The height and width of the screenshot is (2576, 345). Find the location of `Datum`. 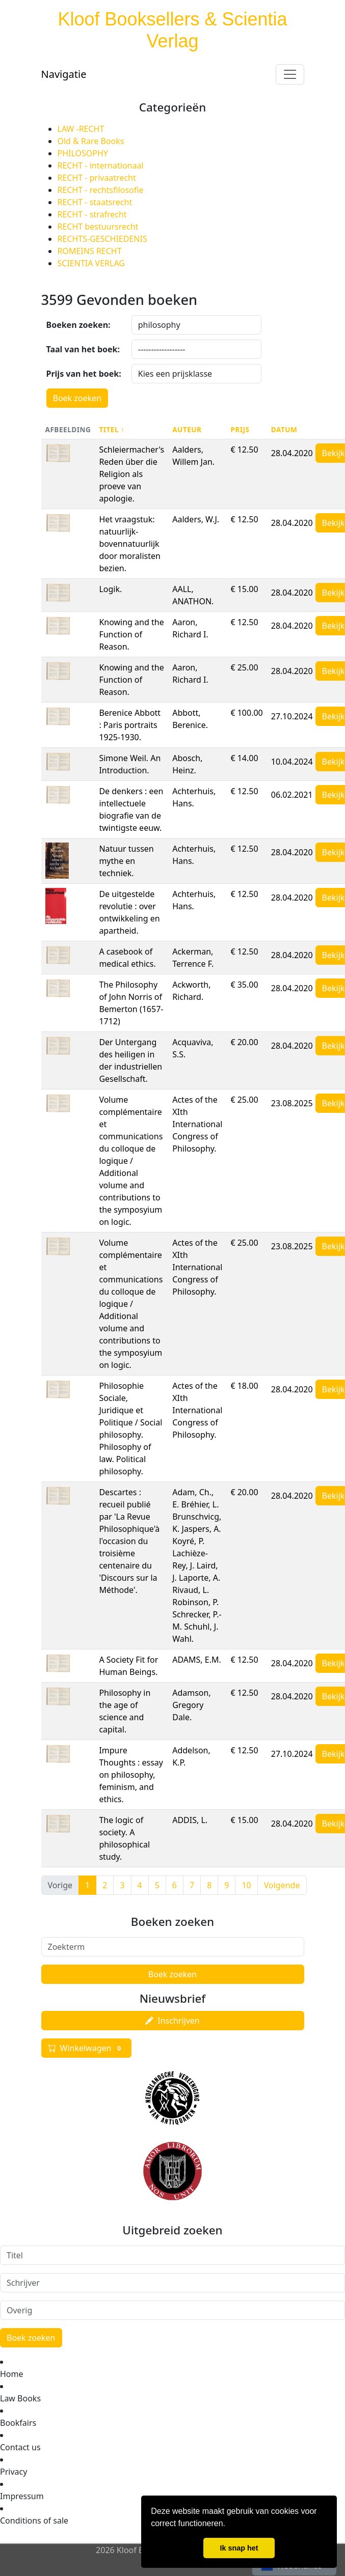

Datum is located at coordinates (284, 429).